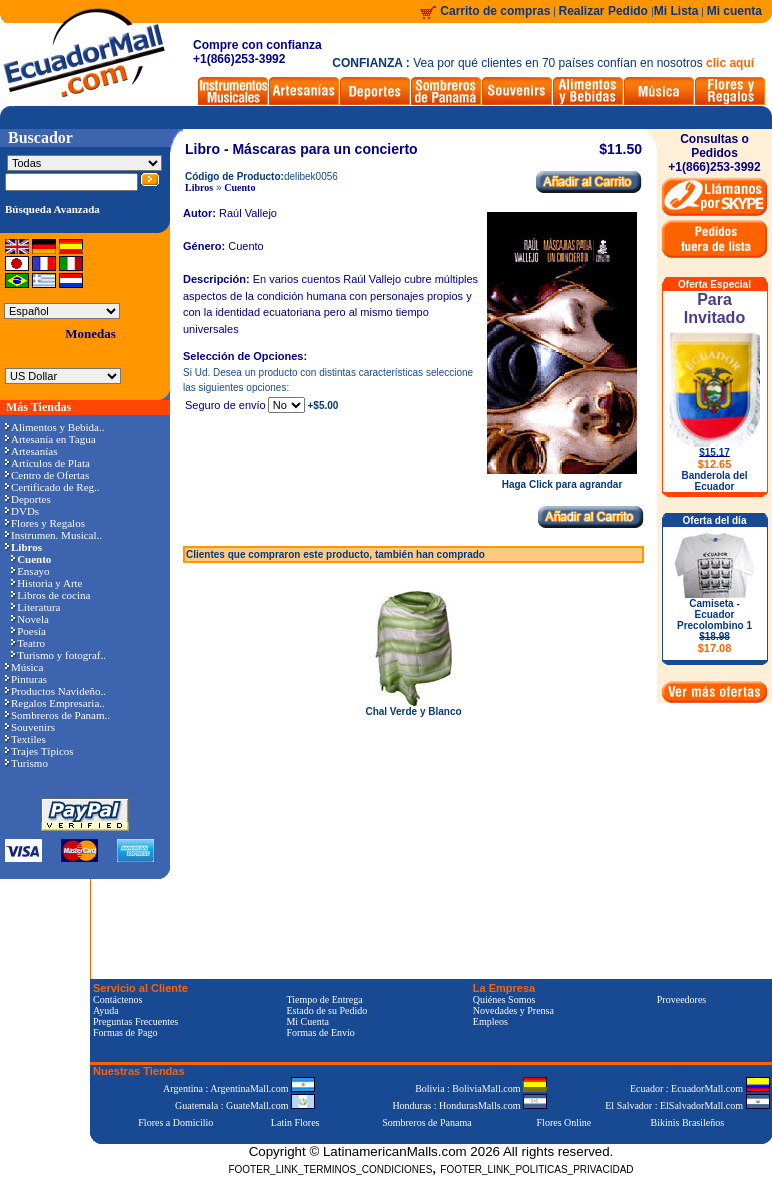 The height and width of the screenshot is (1202, 772). I want to click on Alimentos y Bebida.., so click(55, 427).